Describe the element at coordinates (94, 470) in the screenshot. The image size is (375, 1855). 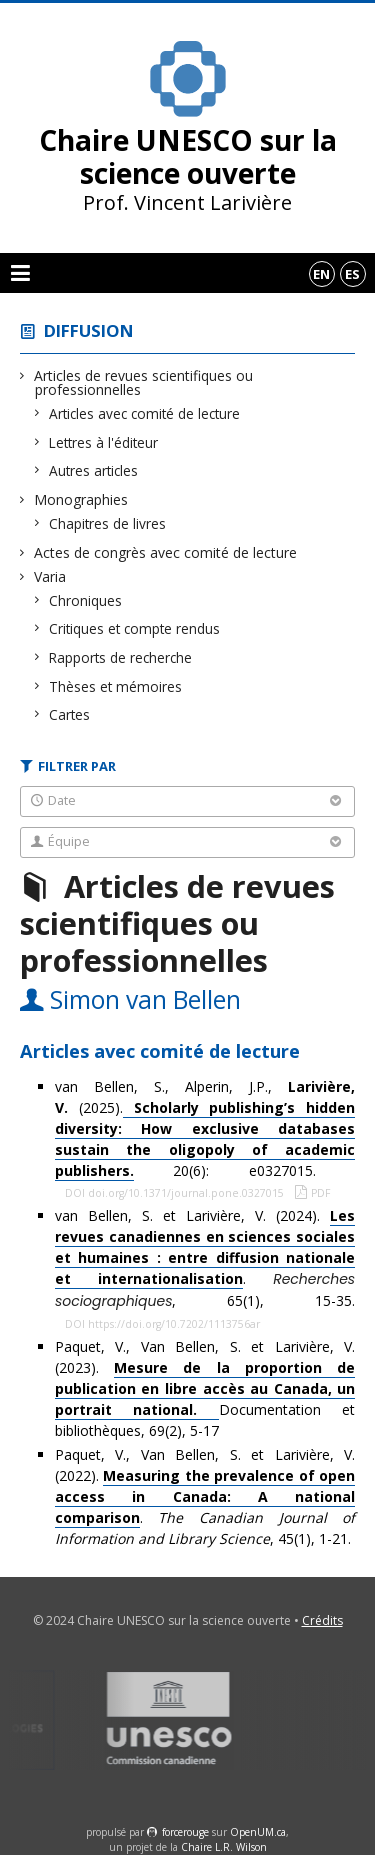
I see `Autres articles` at that location.